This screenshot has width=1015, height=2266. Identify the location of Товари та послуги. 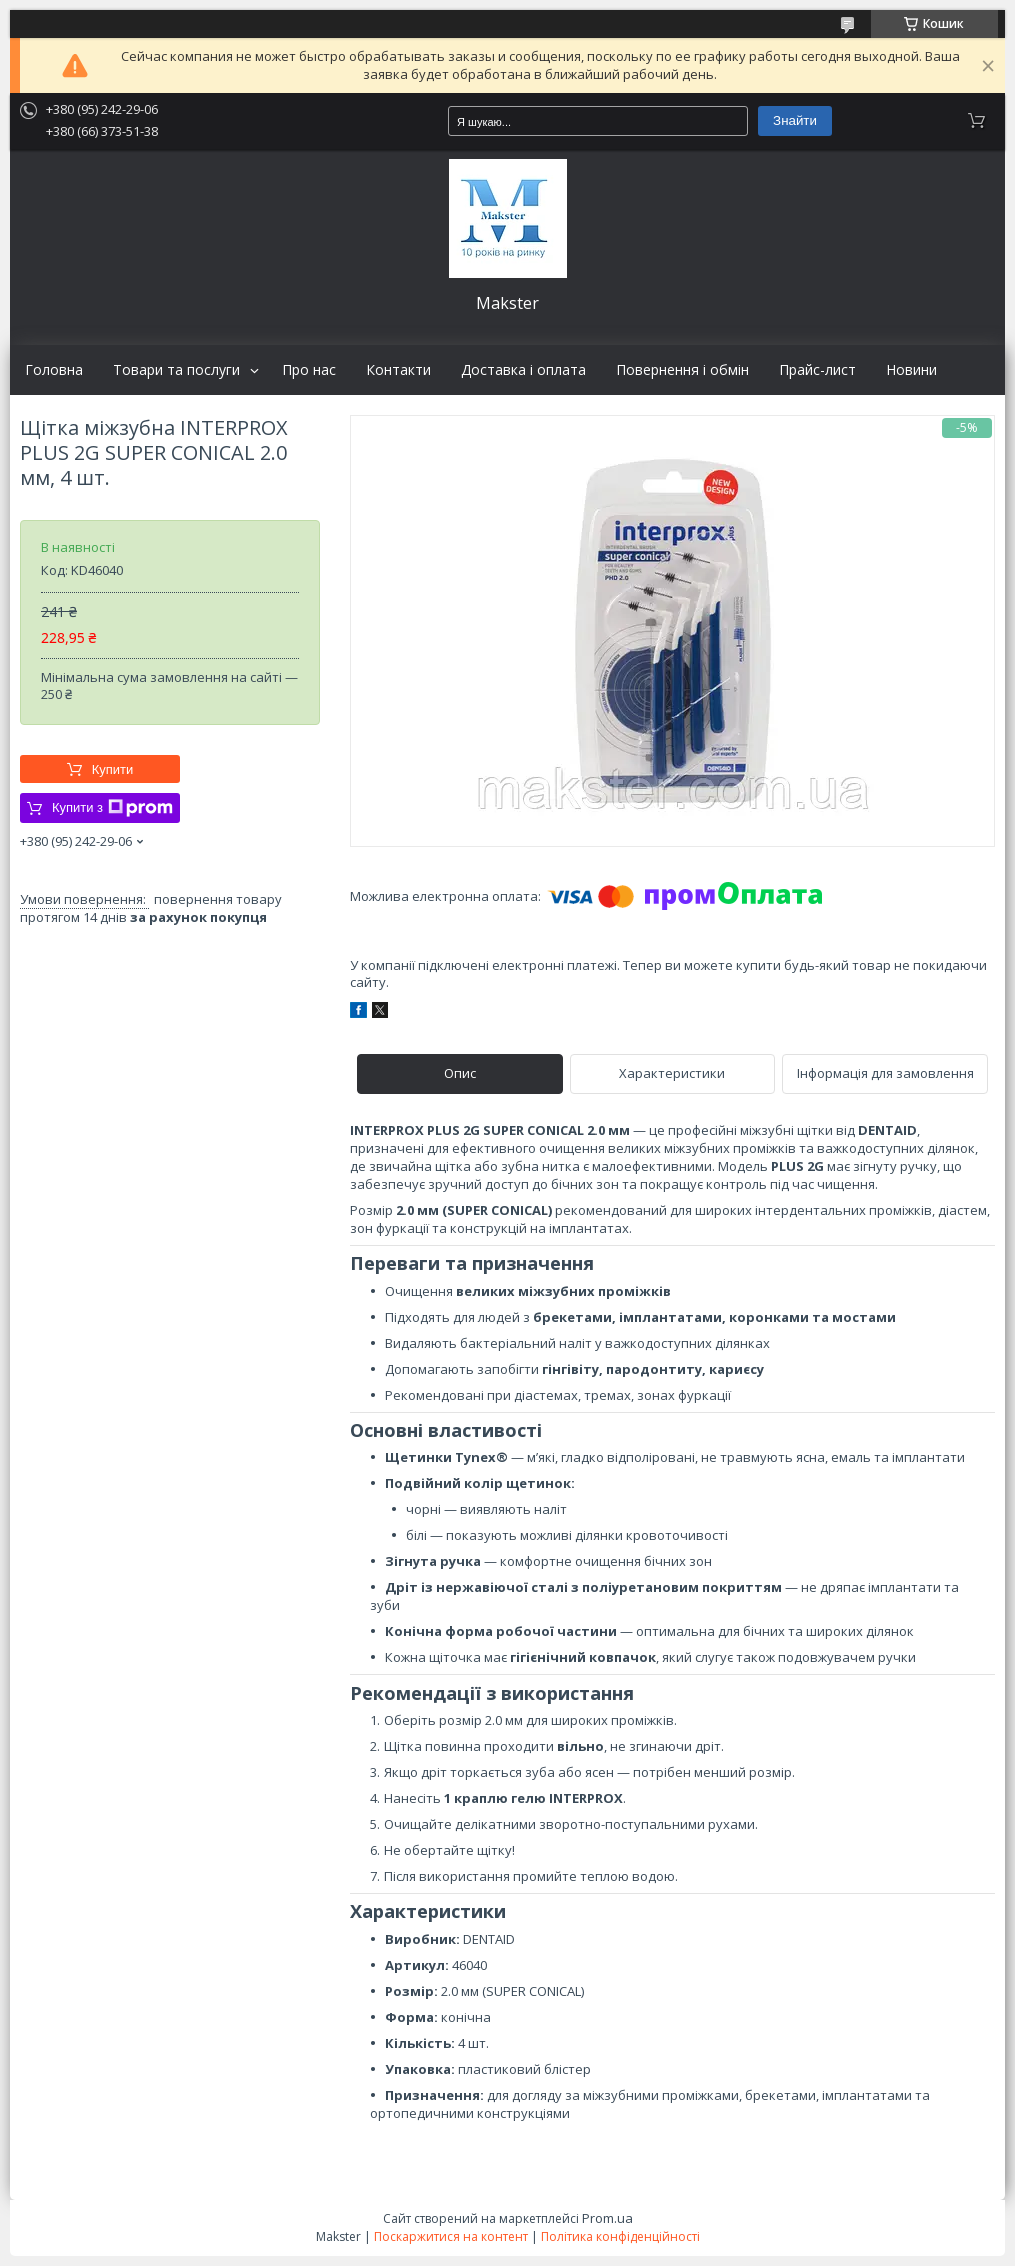
(176, 370).